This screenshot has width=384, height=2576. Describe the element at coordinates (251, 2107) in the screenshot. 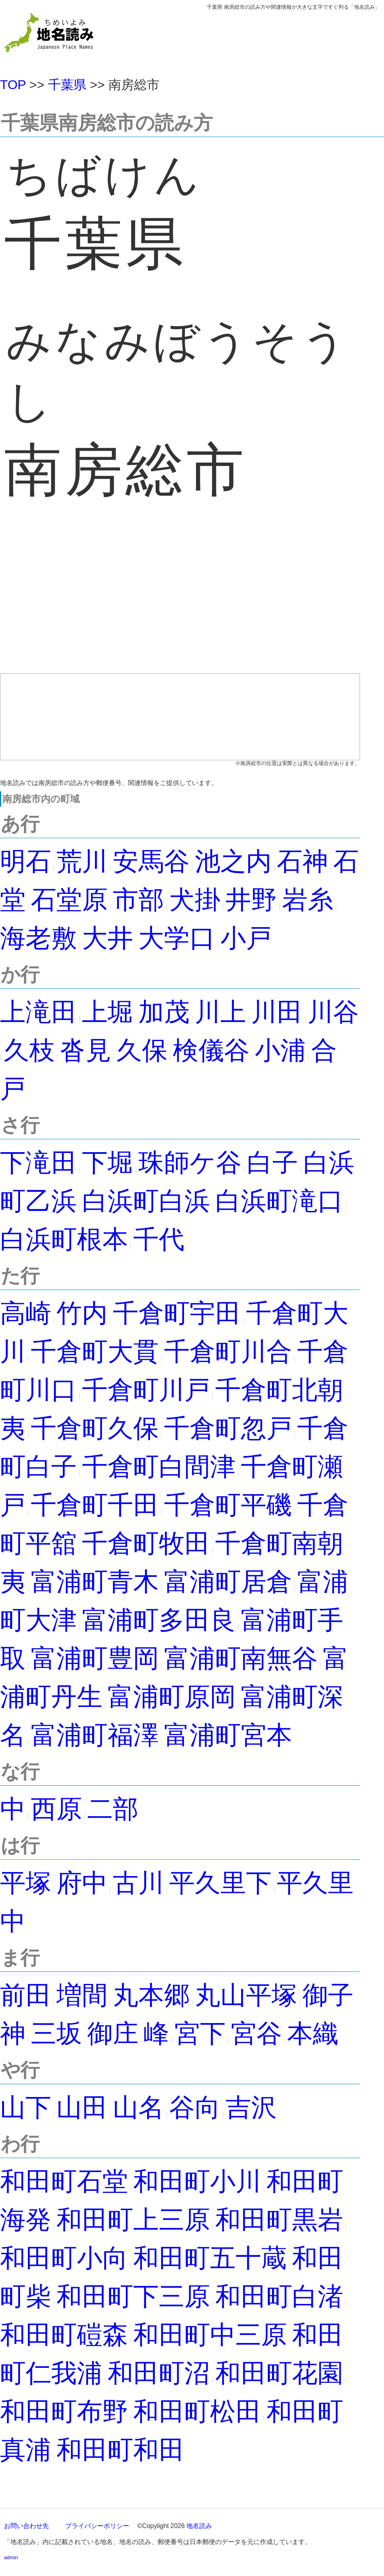

I see `吉沢` at that location.